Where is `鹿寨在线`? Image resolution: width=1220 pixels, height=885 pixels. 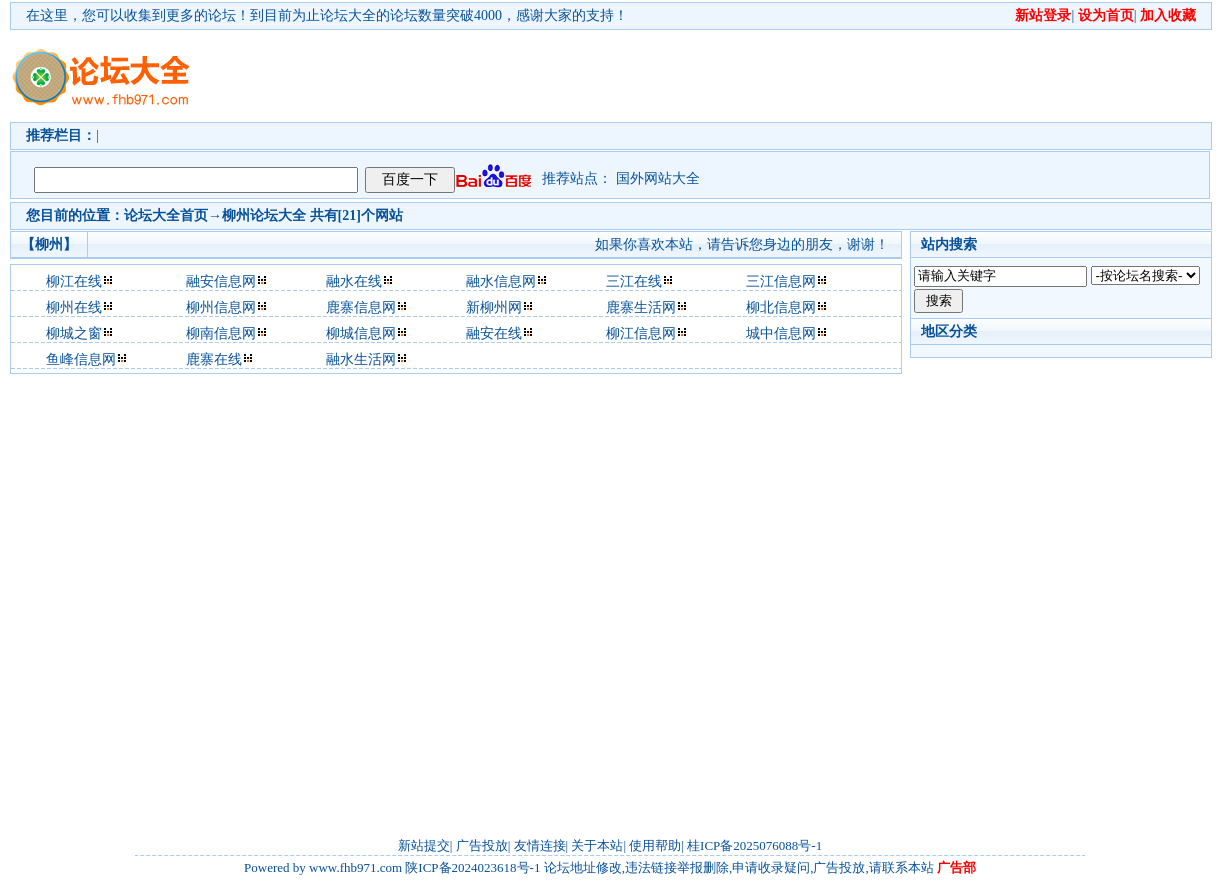 鹿寨在线 is located at coordinates (214, 359).